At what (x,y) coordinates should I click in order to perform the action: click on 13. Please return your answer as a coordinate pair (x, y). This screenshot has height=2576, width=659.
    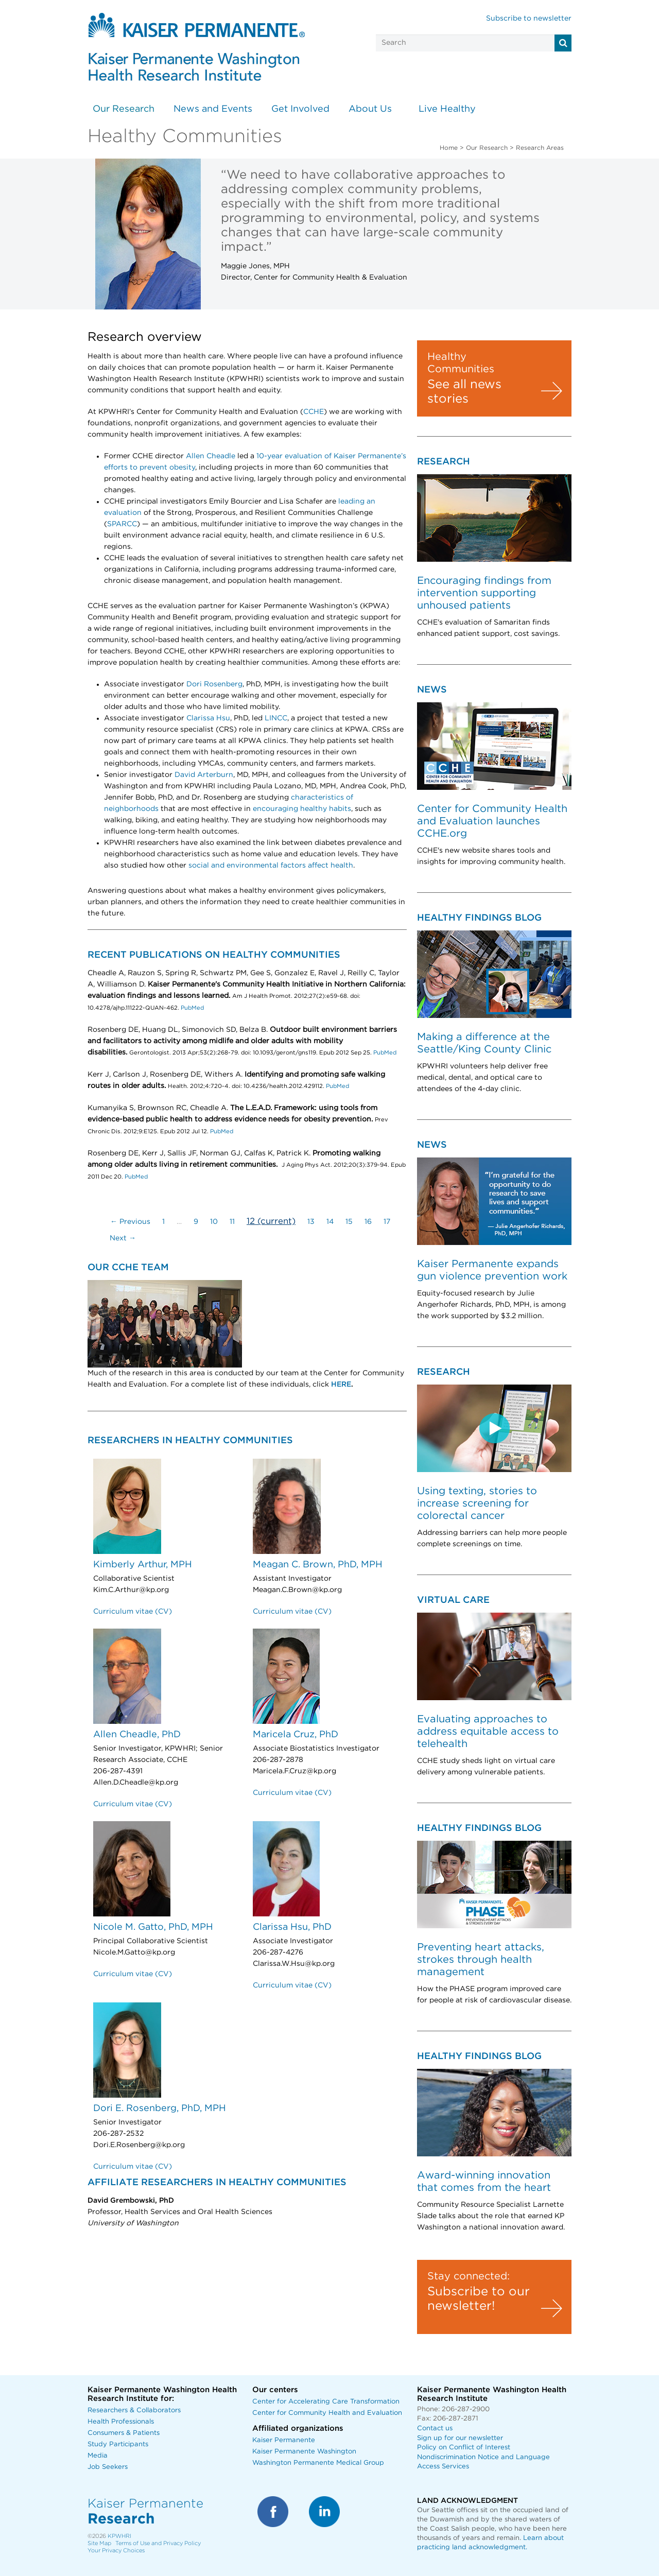
    Looking at the image, I should click on (311, 1221).